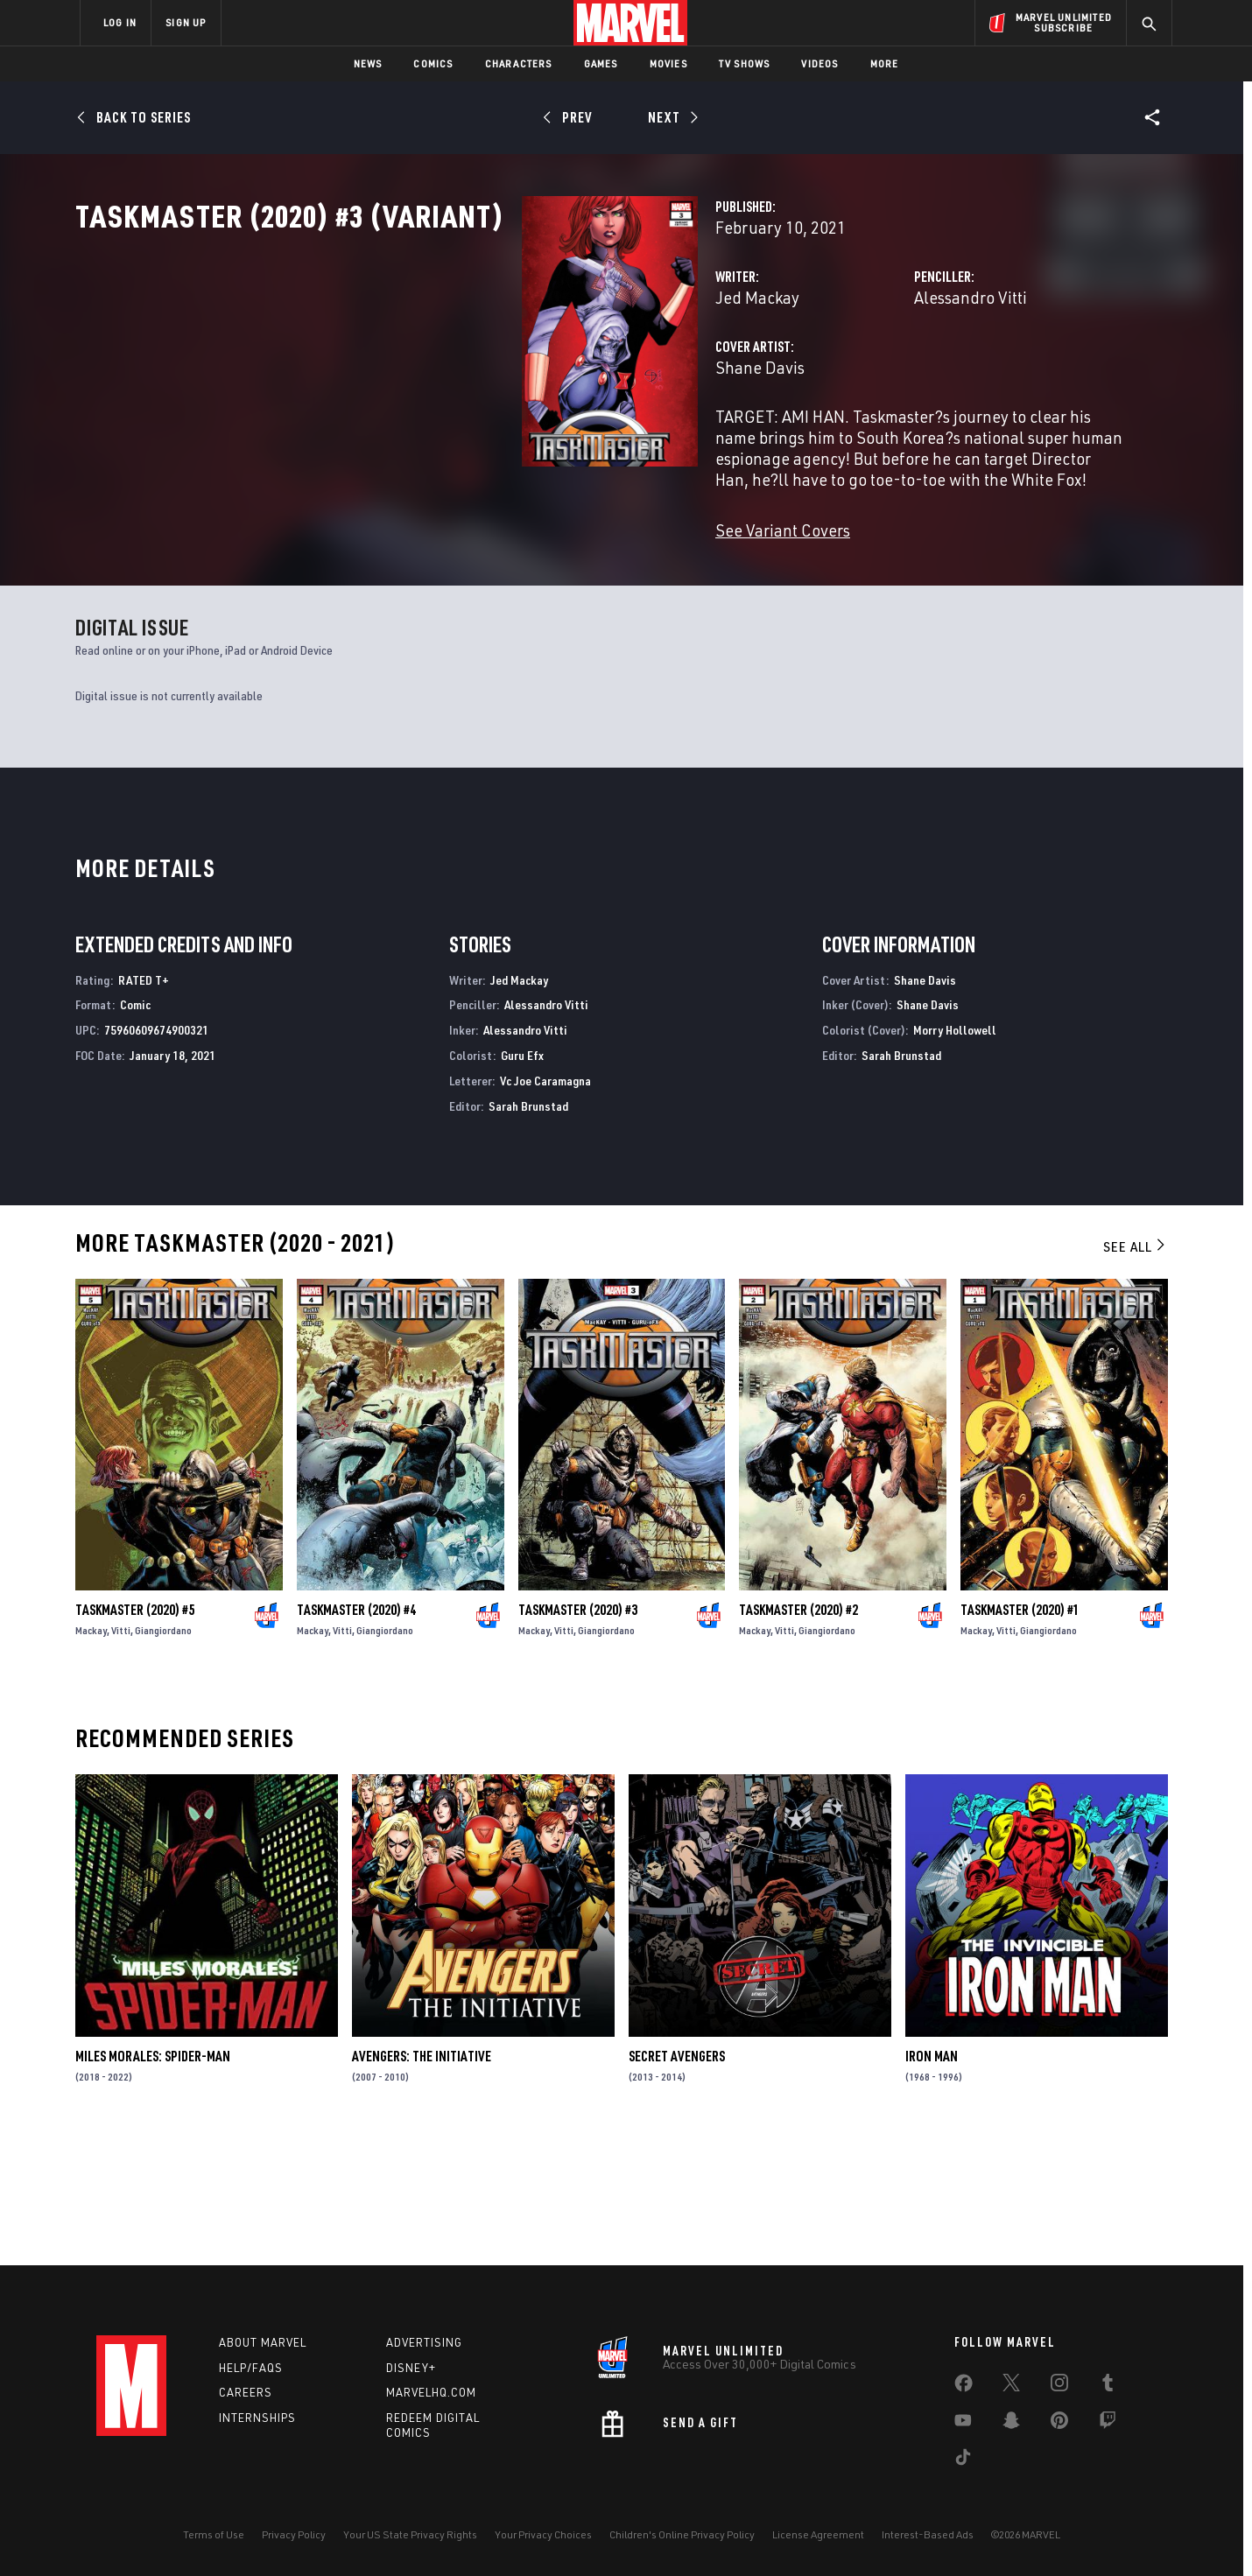 This screenshot has height=2576, width=1252. I want to click on [share on Snapchat], so click(1011, 2423).